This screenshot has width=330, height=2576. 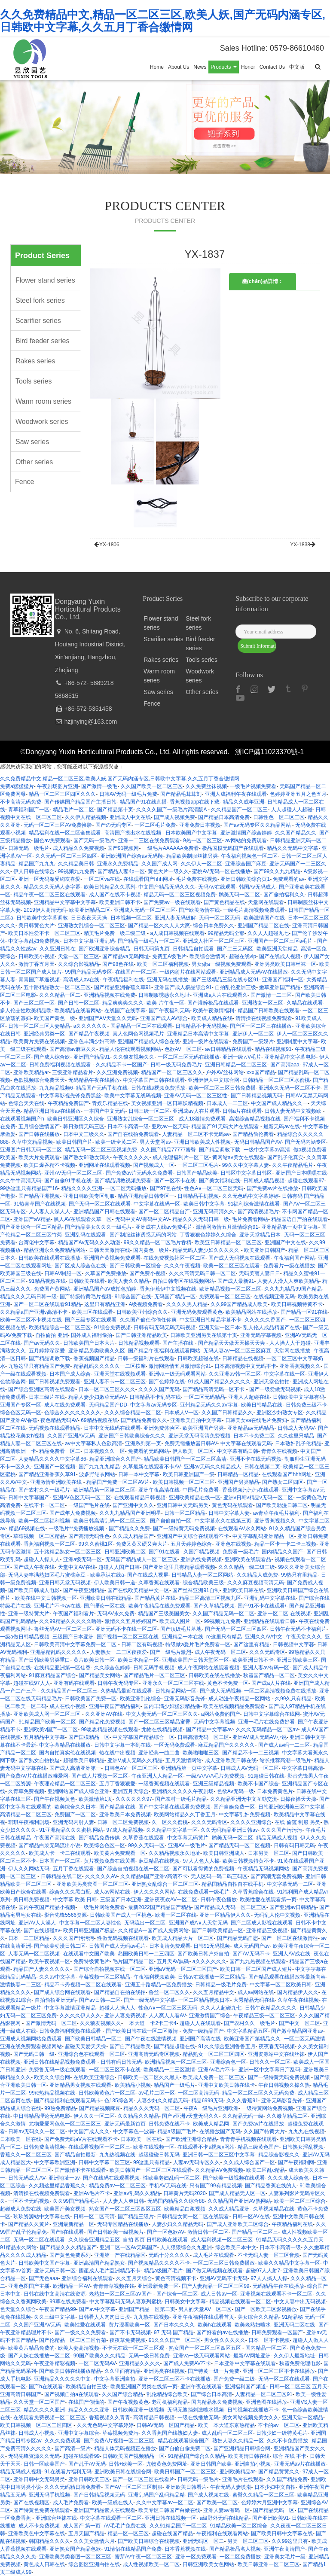 I want to click on 日操夜操天天操, so click(x=298, y=1799).